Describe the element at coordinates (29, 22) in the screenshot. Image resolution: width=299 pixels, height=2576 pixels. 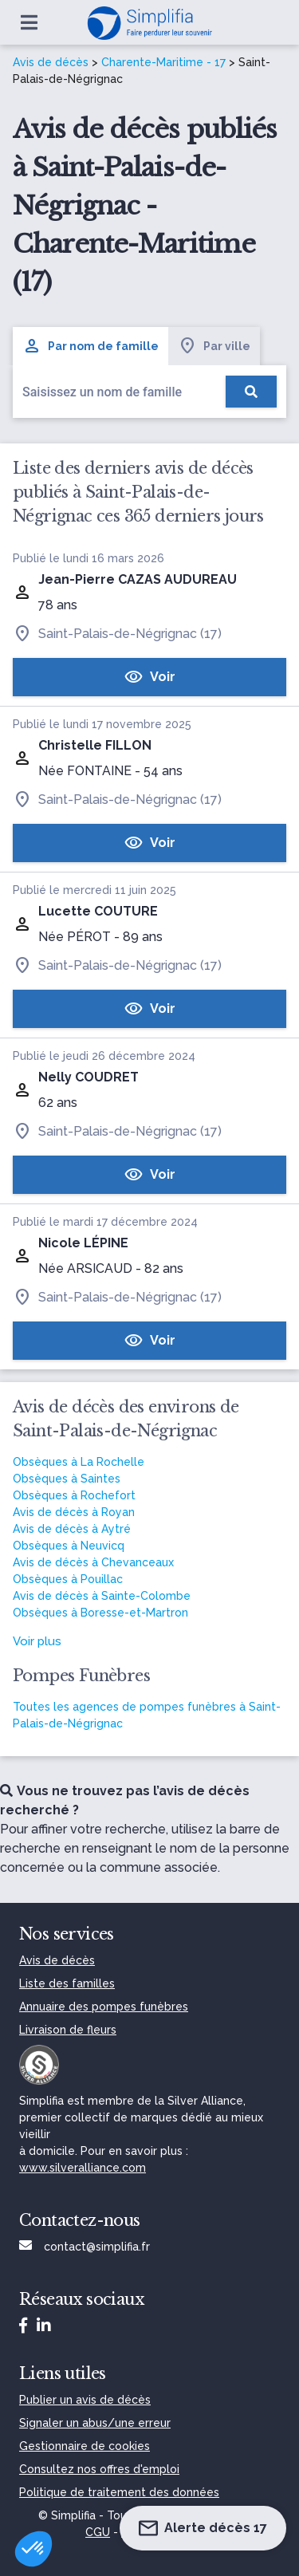
I see `[Ouvrir le menu]` at that location.